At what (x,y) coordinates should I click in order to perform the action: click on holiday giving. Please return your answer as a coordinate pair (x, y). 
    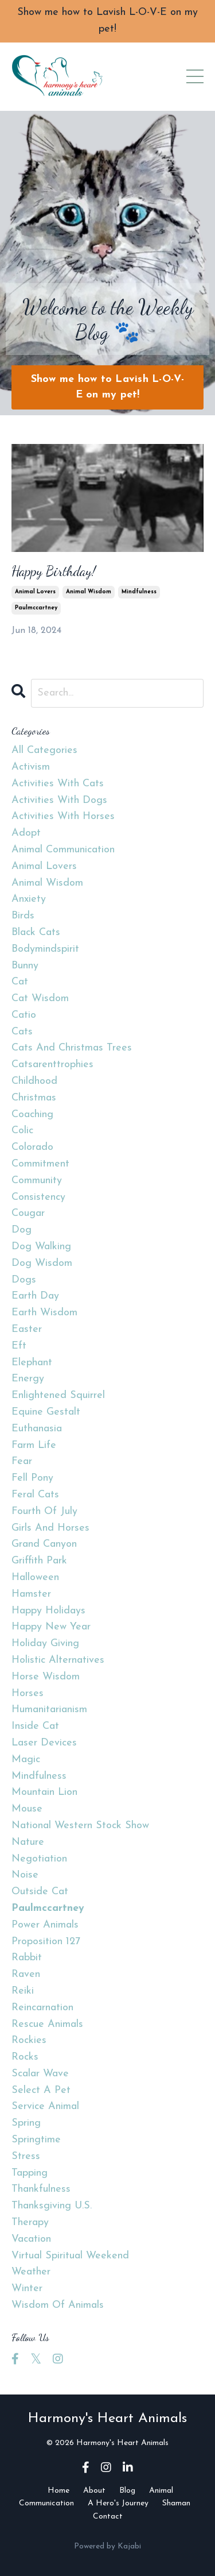
    Looking at the image, I should click on (45, 1643).